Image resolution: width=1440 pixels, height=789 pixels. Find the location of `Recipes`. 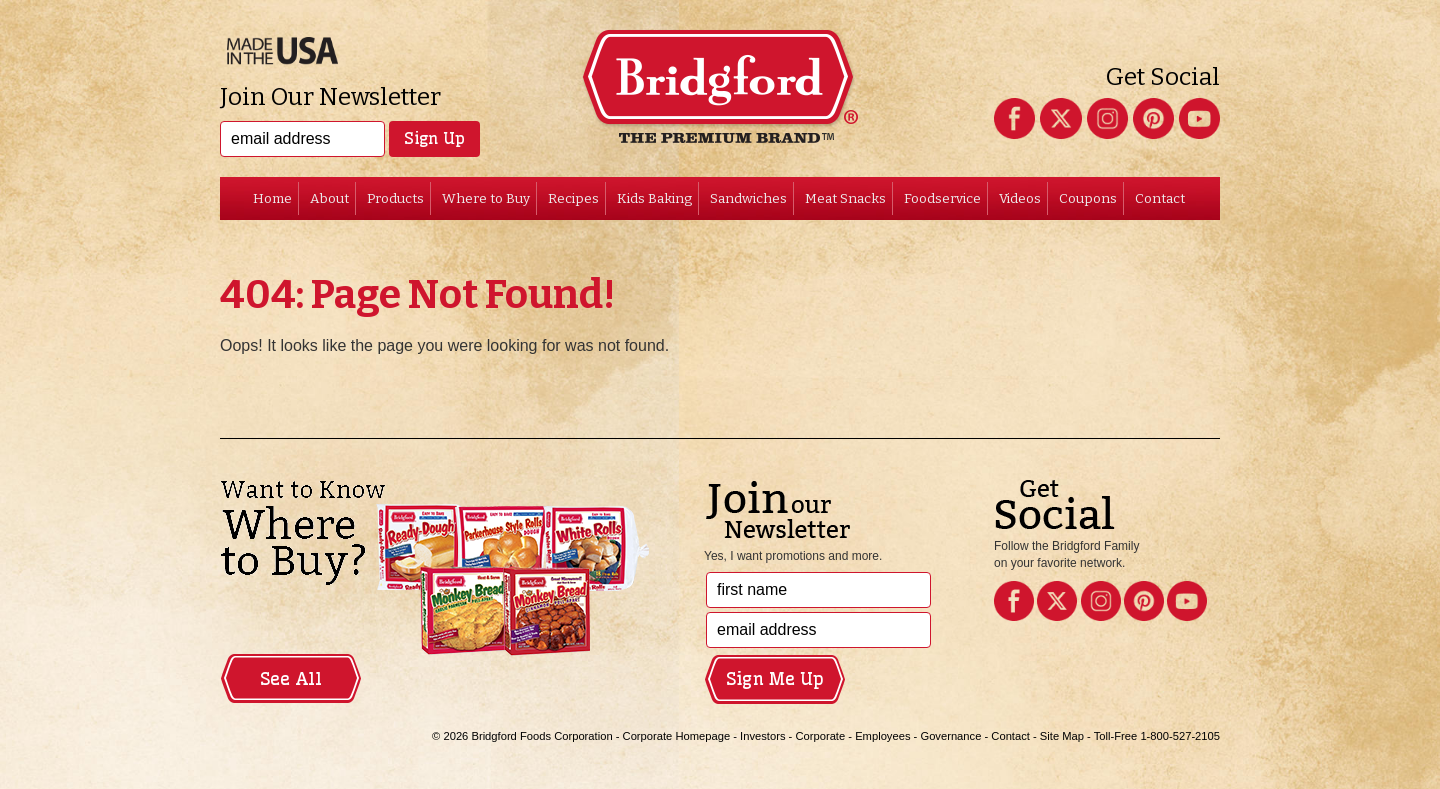

Recipes is located at coordinates (573, 198).